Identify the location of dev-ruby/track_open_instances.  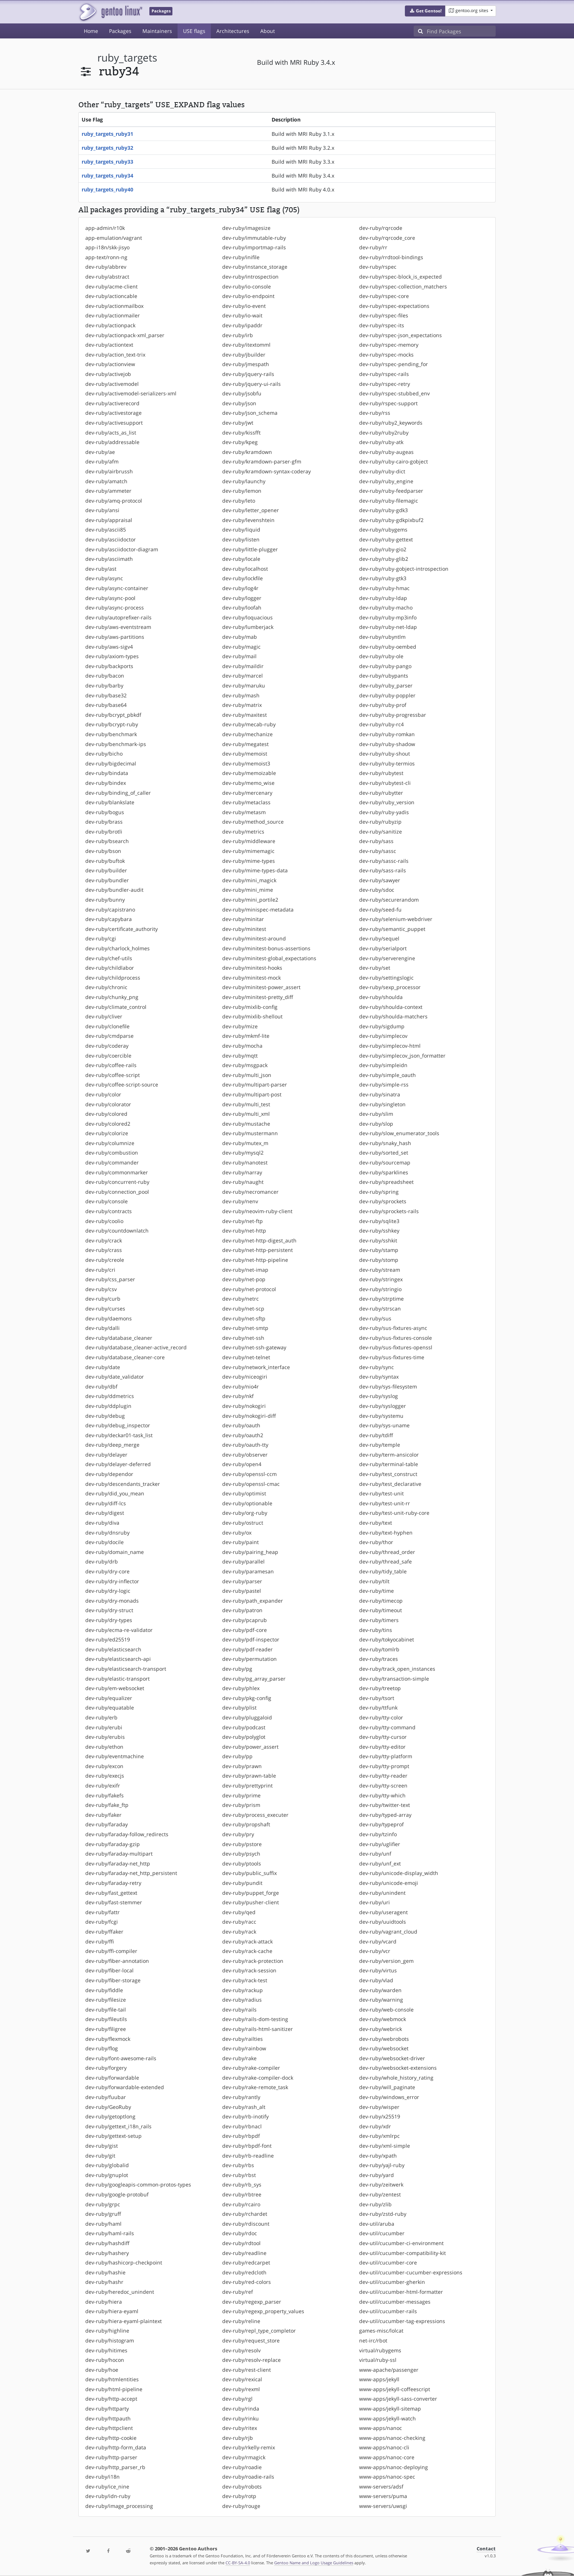
(397, 1668).